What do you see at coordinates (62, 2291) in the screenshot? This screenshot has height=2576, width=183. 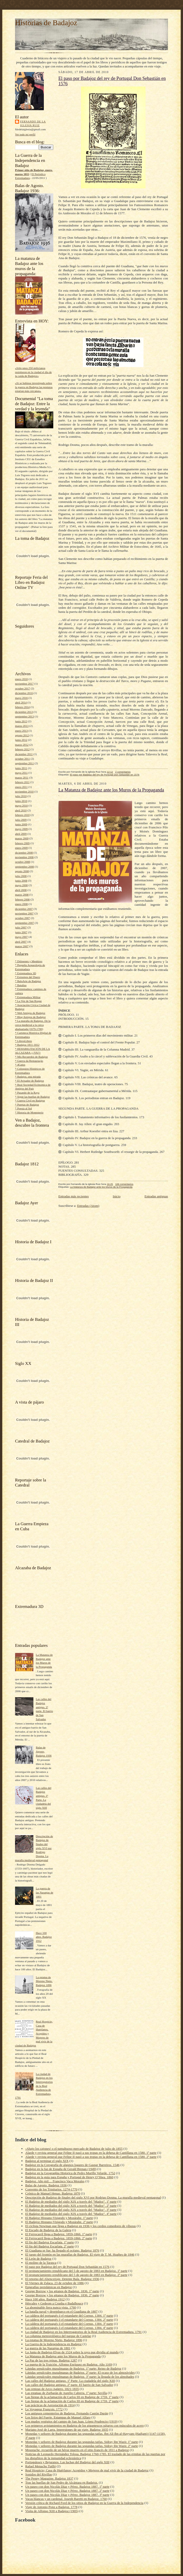 I see `George Borrow y los gitanos de Badajoz. 1836. 1ª parte` at bounding box center [62, 2291].